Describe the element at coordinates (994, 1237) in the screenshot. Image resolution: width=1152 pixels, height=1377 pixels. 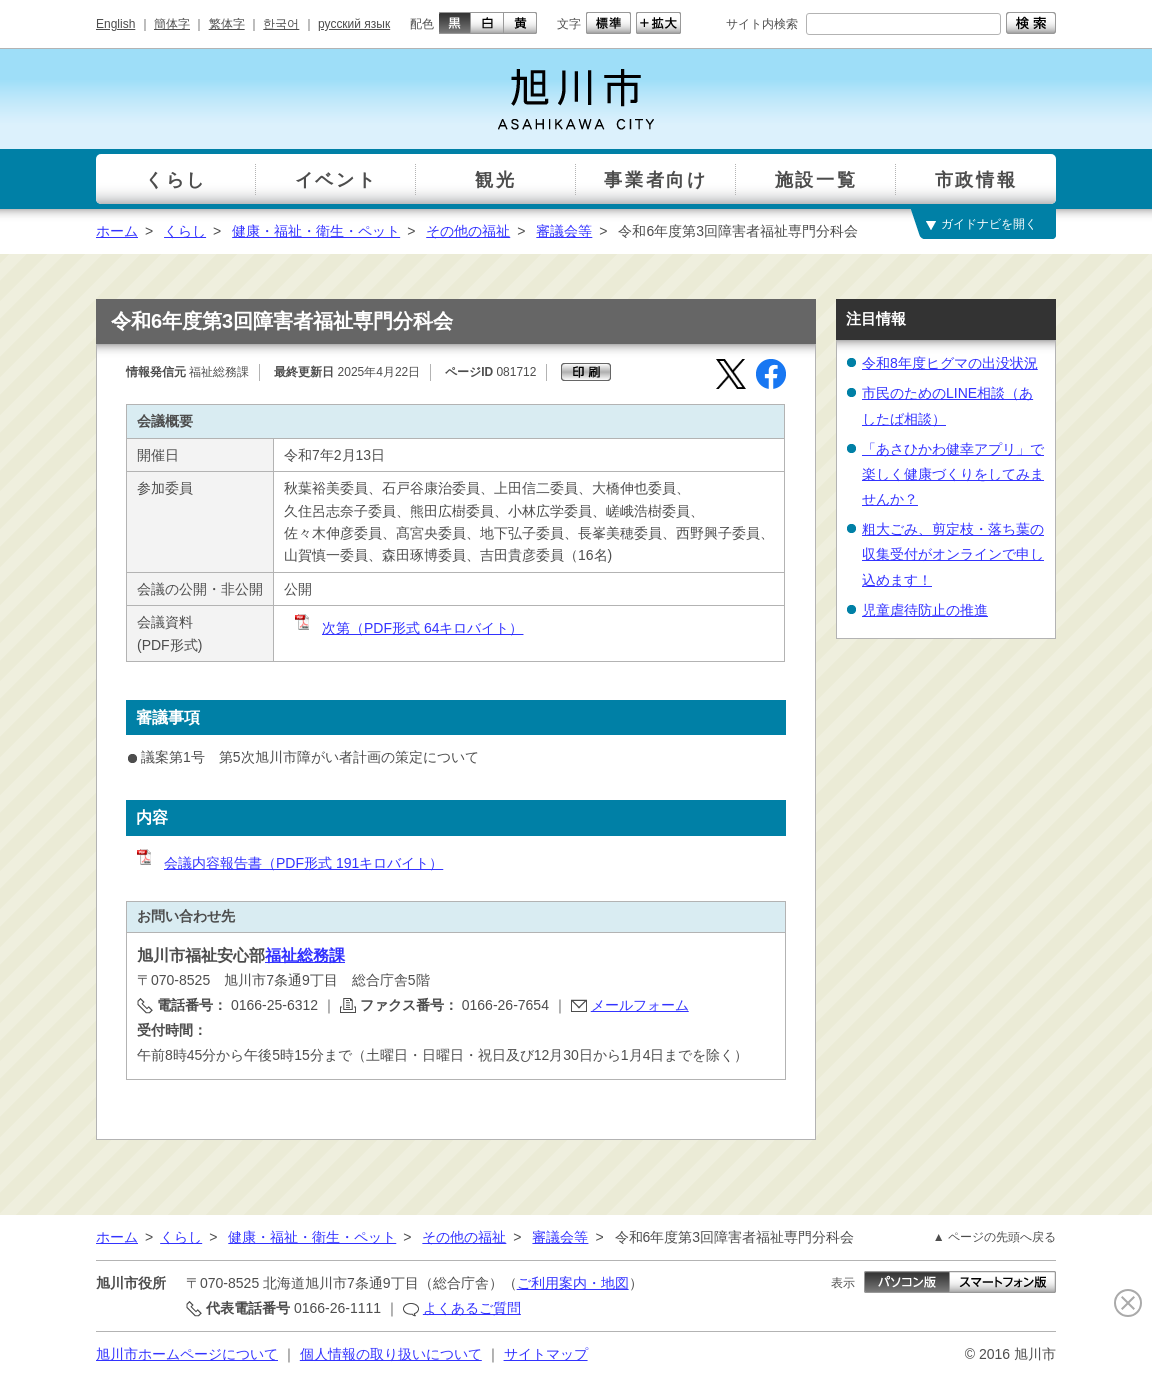
I see `▲ ページの先頭へ戻る` at that location.